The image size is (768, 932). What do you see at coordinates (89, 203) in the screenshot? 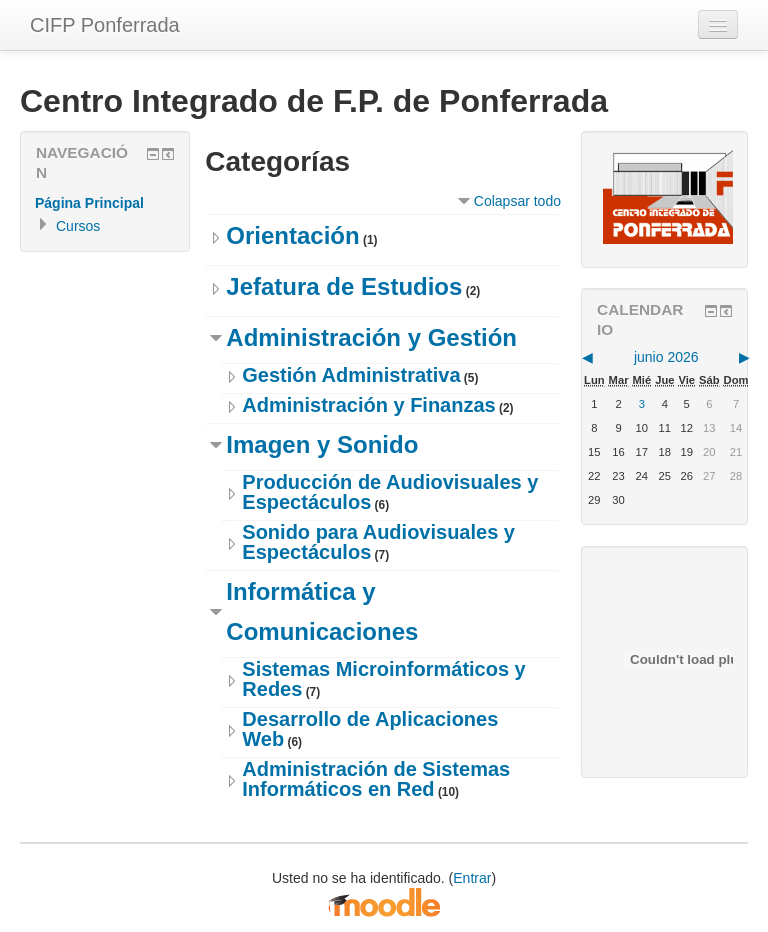
I see `Página Principal` at bounding box center [89, 203].